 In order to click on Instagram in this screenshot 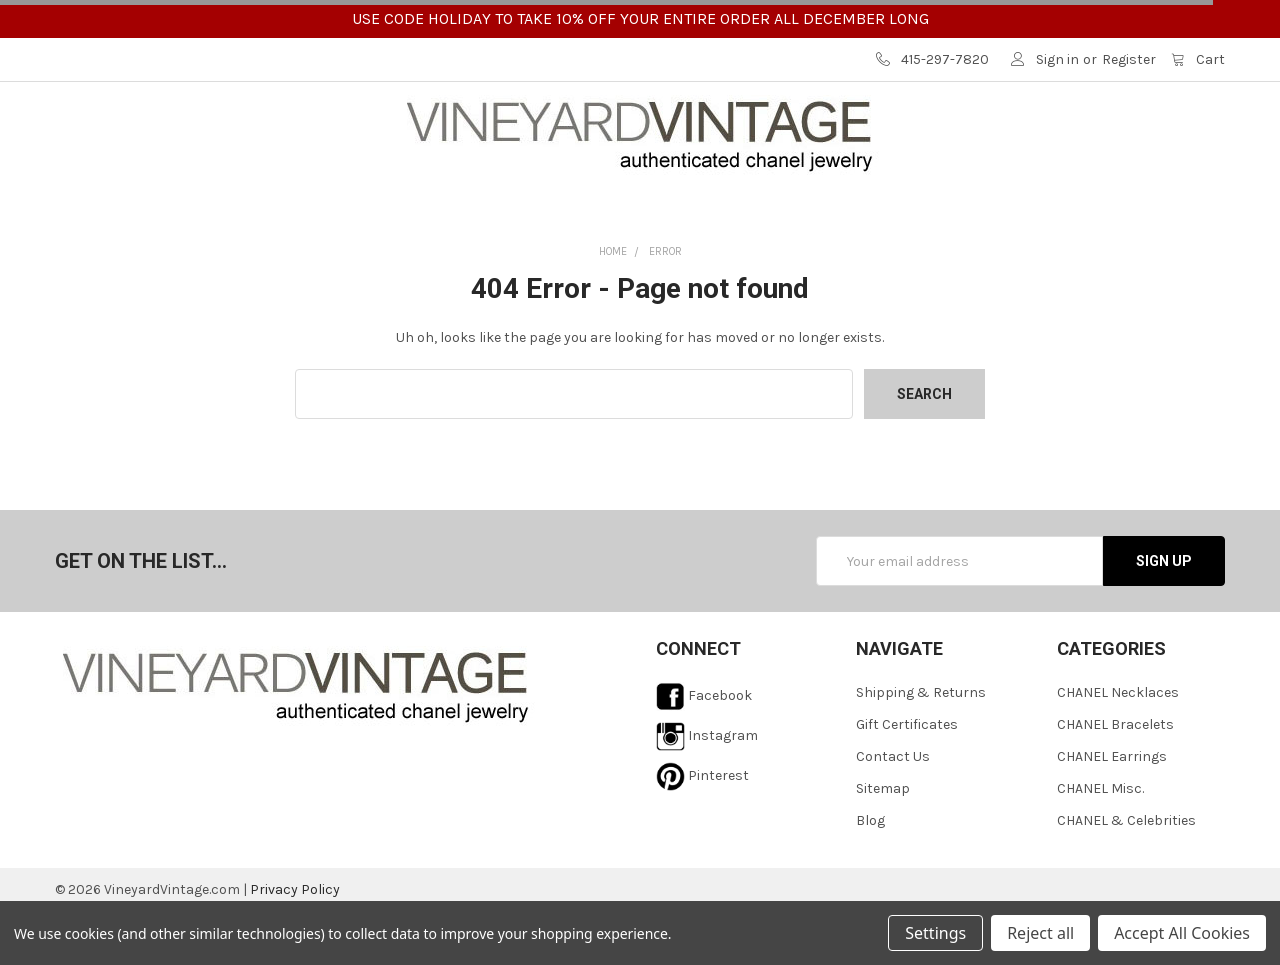, I will do `click(707, 789)`.